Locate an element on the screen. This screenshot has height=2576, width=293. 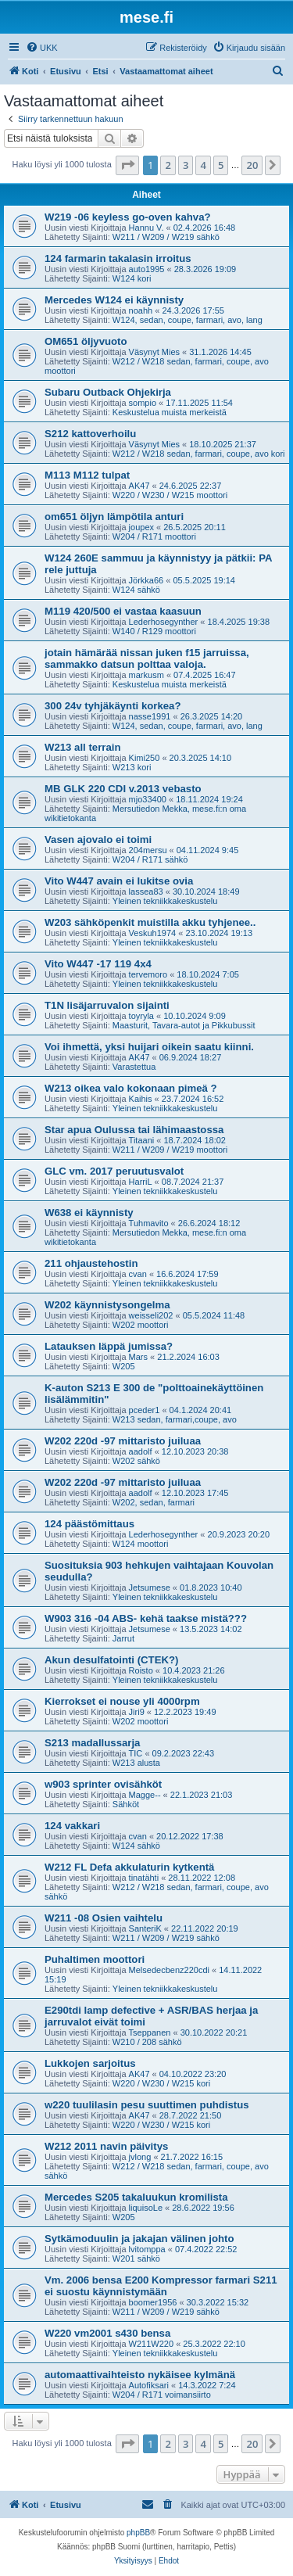
W203 sähköpenkit muistilla akku tyhjenee.. is located at coordinates (150, 922).